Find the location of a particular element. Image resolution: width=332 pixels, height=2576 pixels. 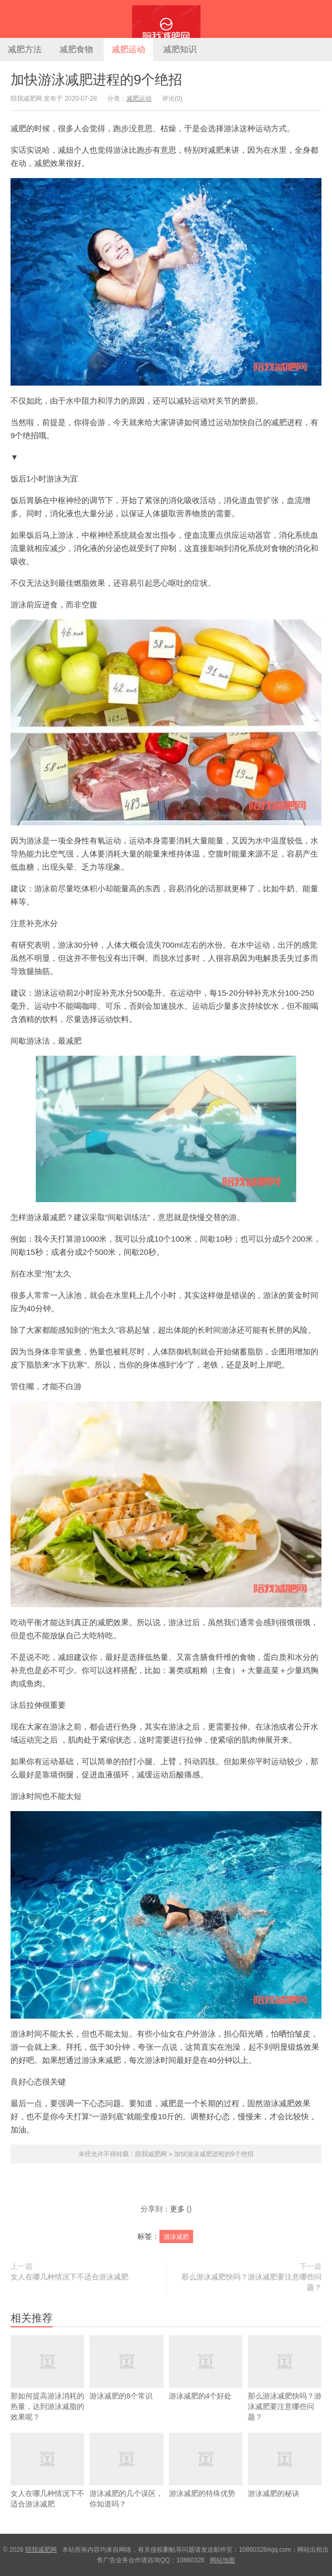

减肥方法 is located at coordinates (25, 49).